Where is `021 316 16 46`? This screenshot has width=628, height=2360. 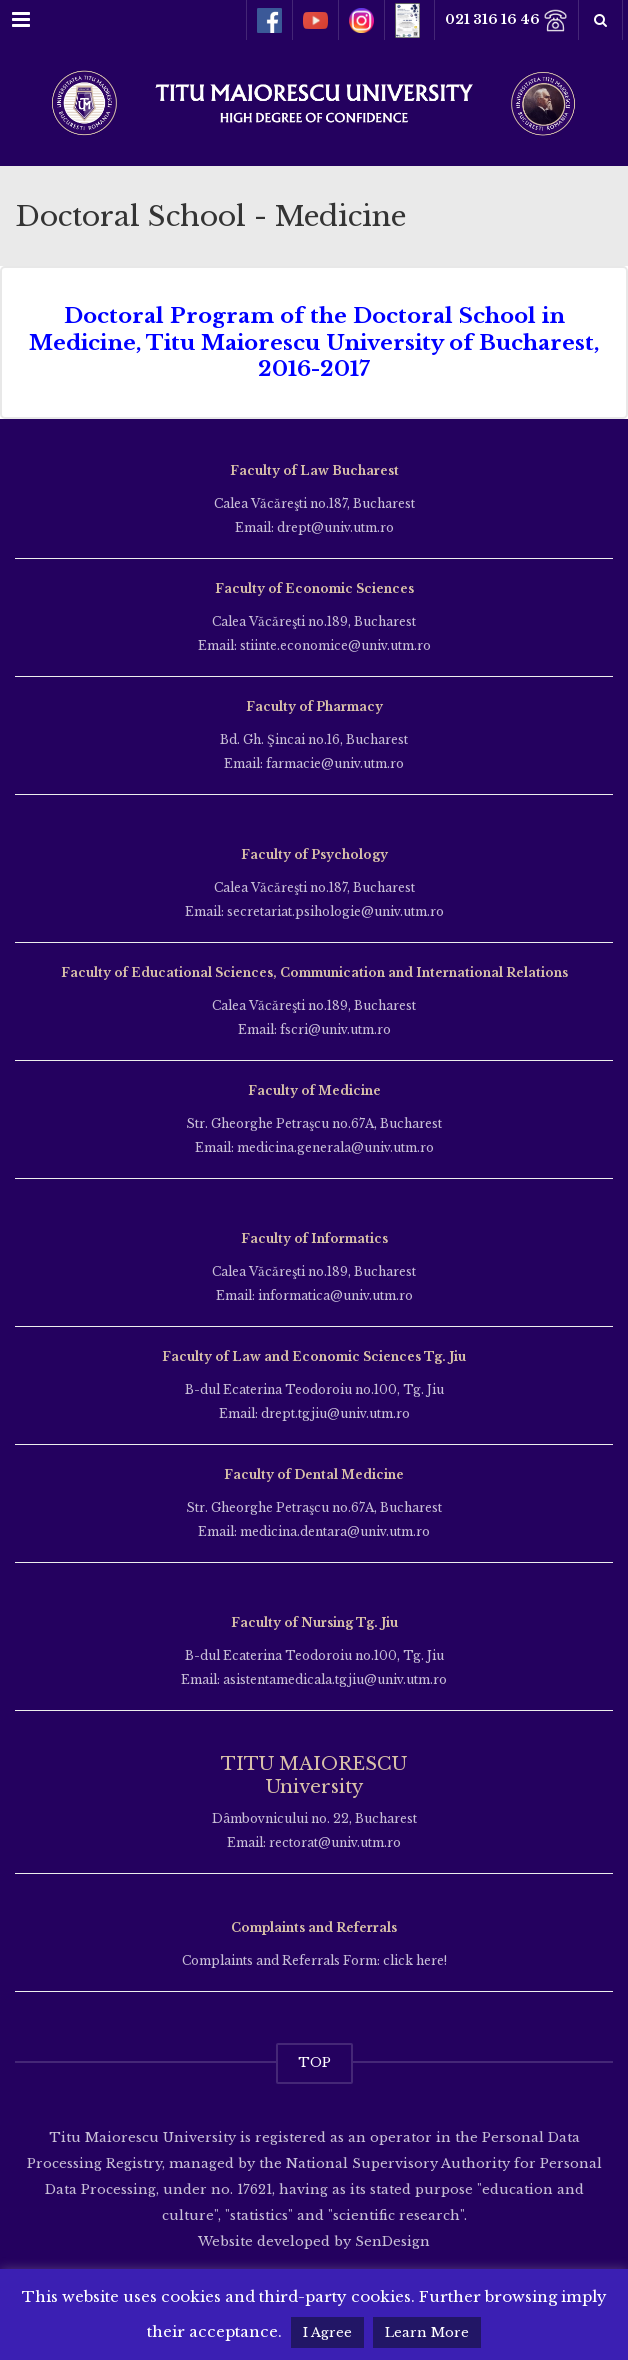
021 316 16 46 is located at coordinates (506, 20).